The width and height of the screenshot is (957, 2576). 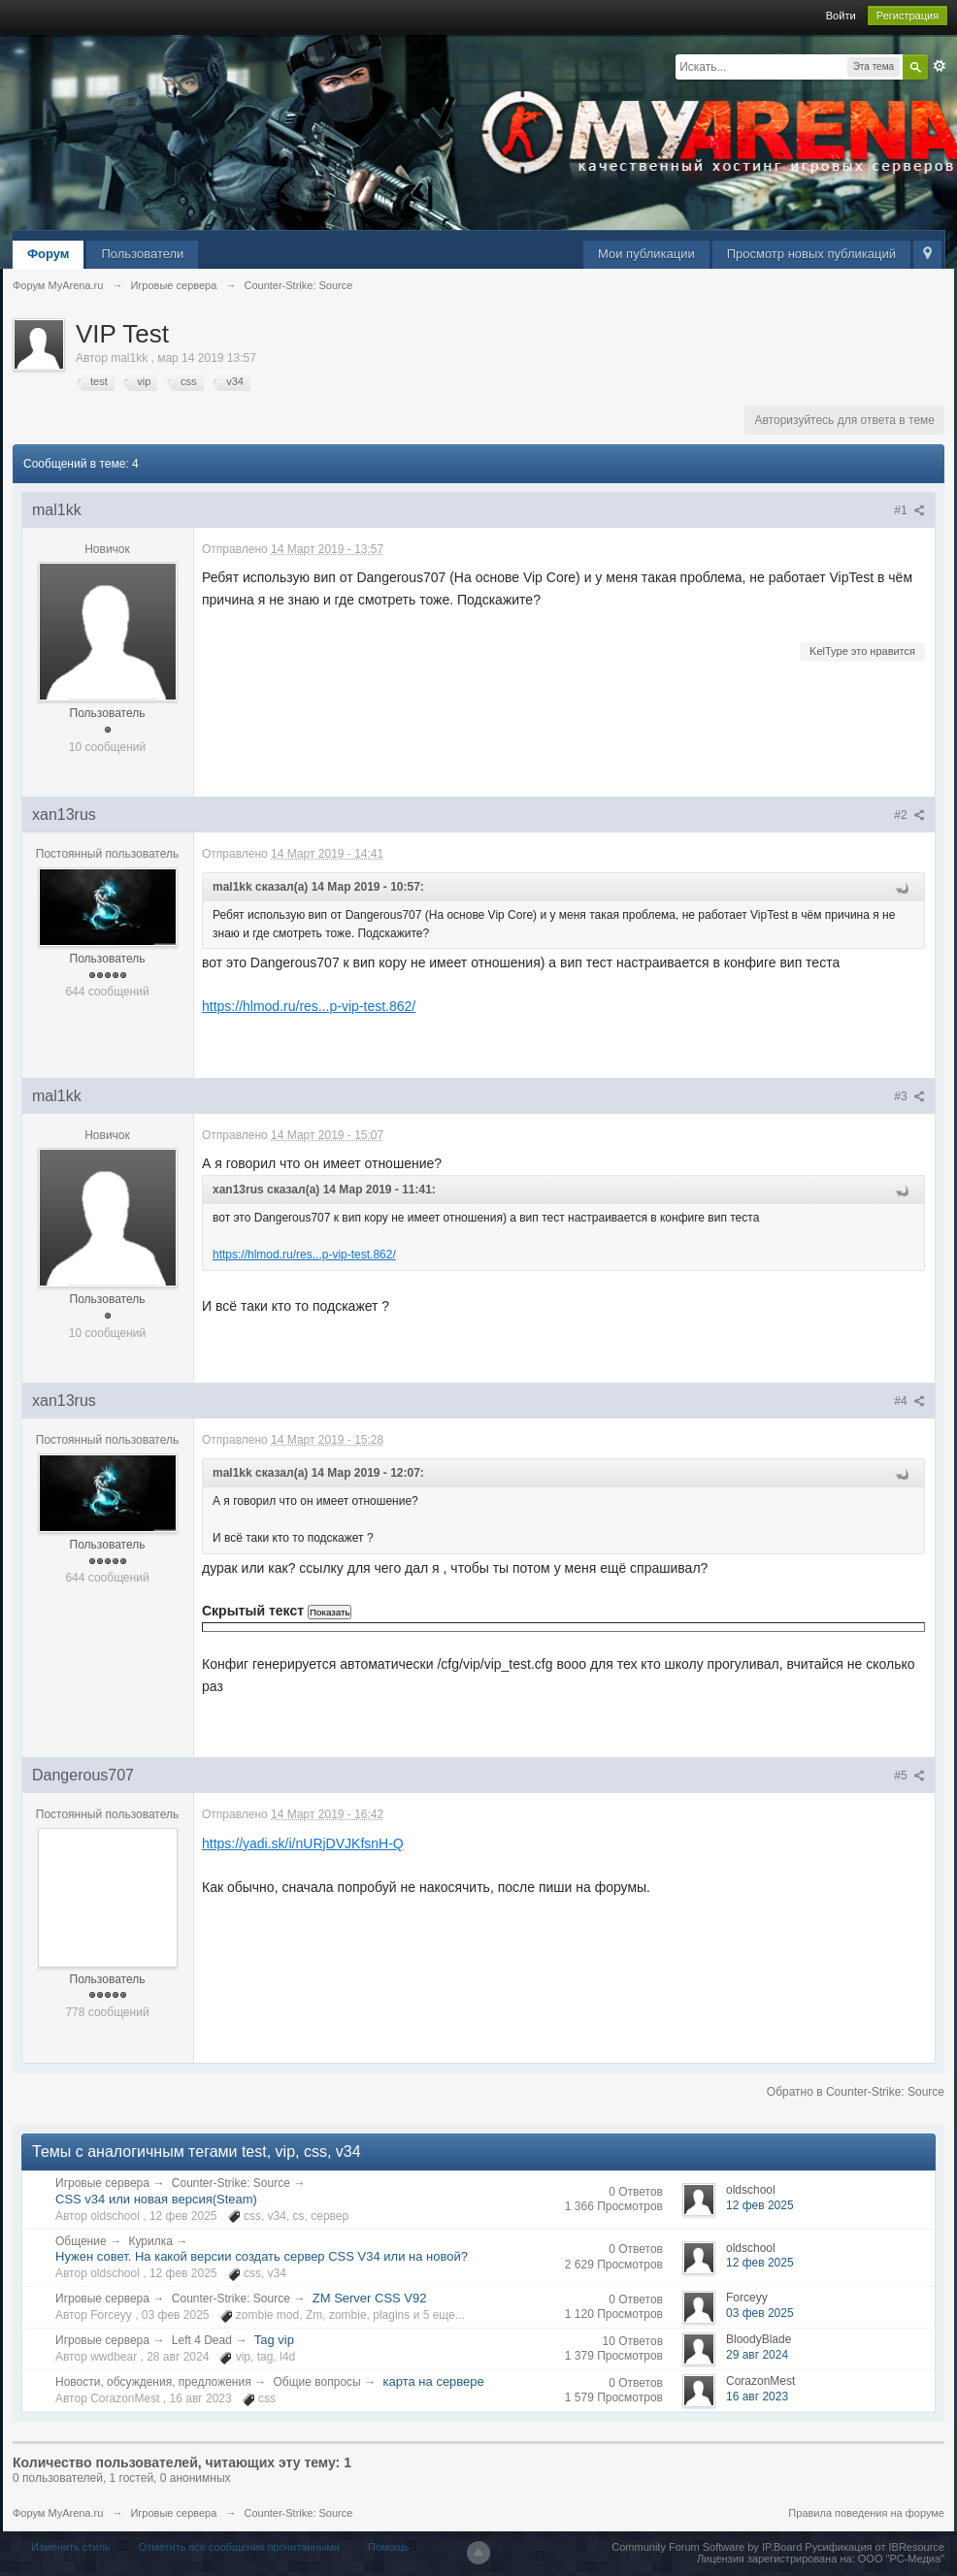 I want to click on Мои публикации, so click(x=646, y=253).